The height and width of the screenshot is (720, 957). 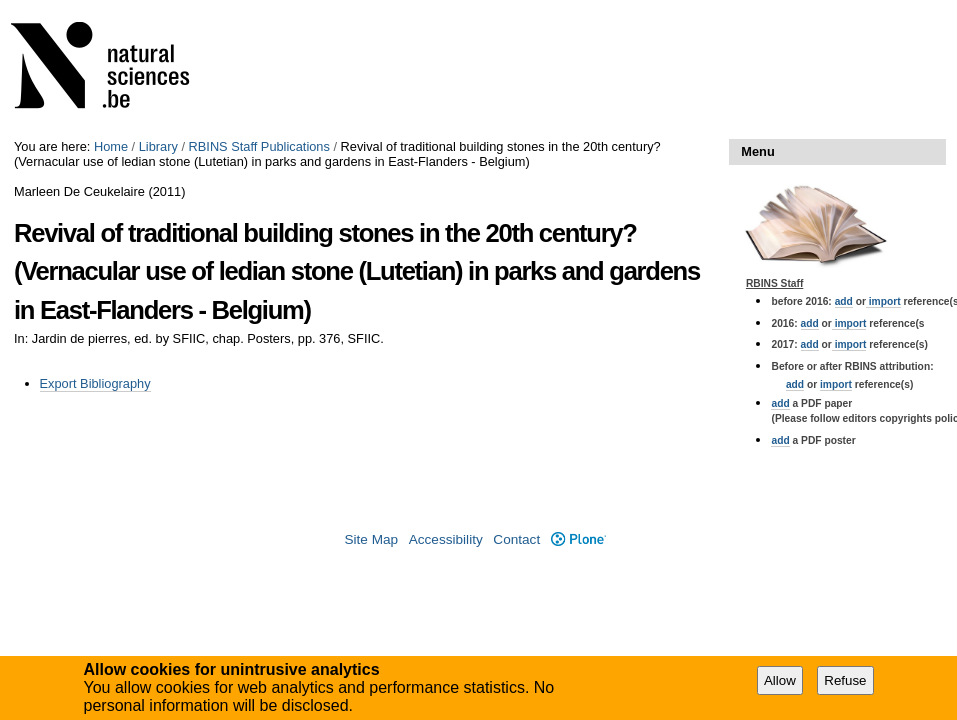 What do you see at coordinates (516, 539) in the screenshot?
I see `Contact` at bounding box center [516, 539].